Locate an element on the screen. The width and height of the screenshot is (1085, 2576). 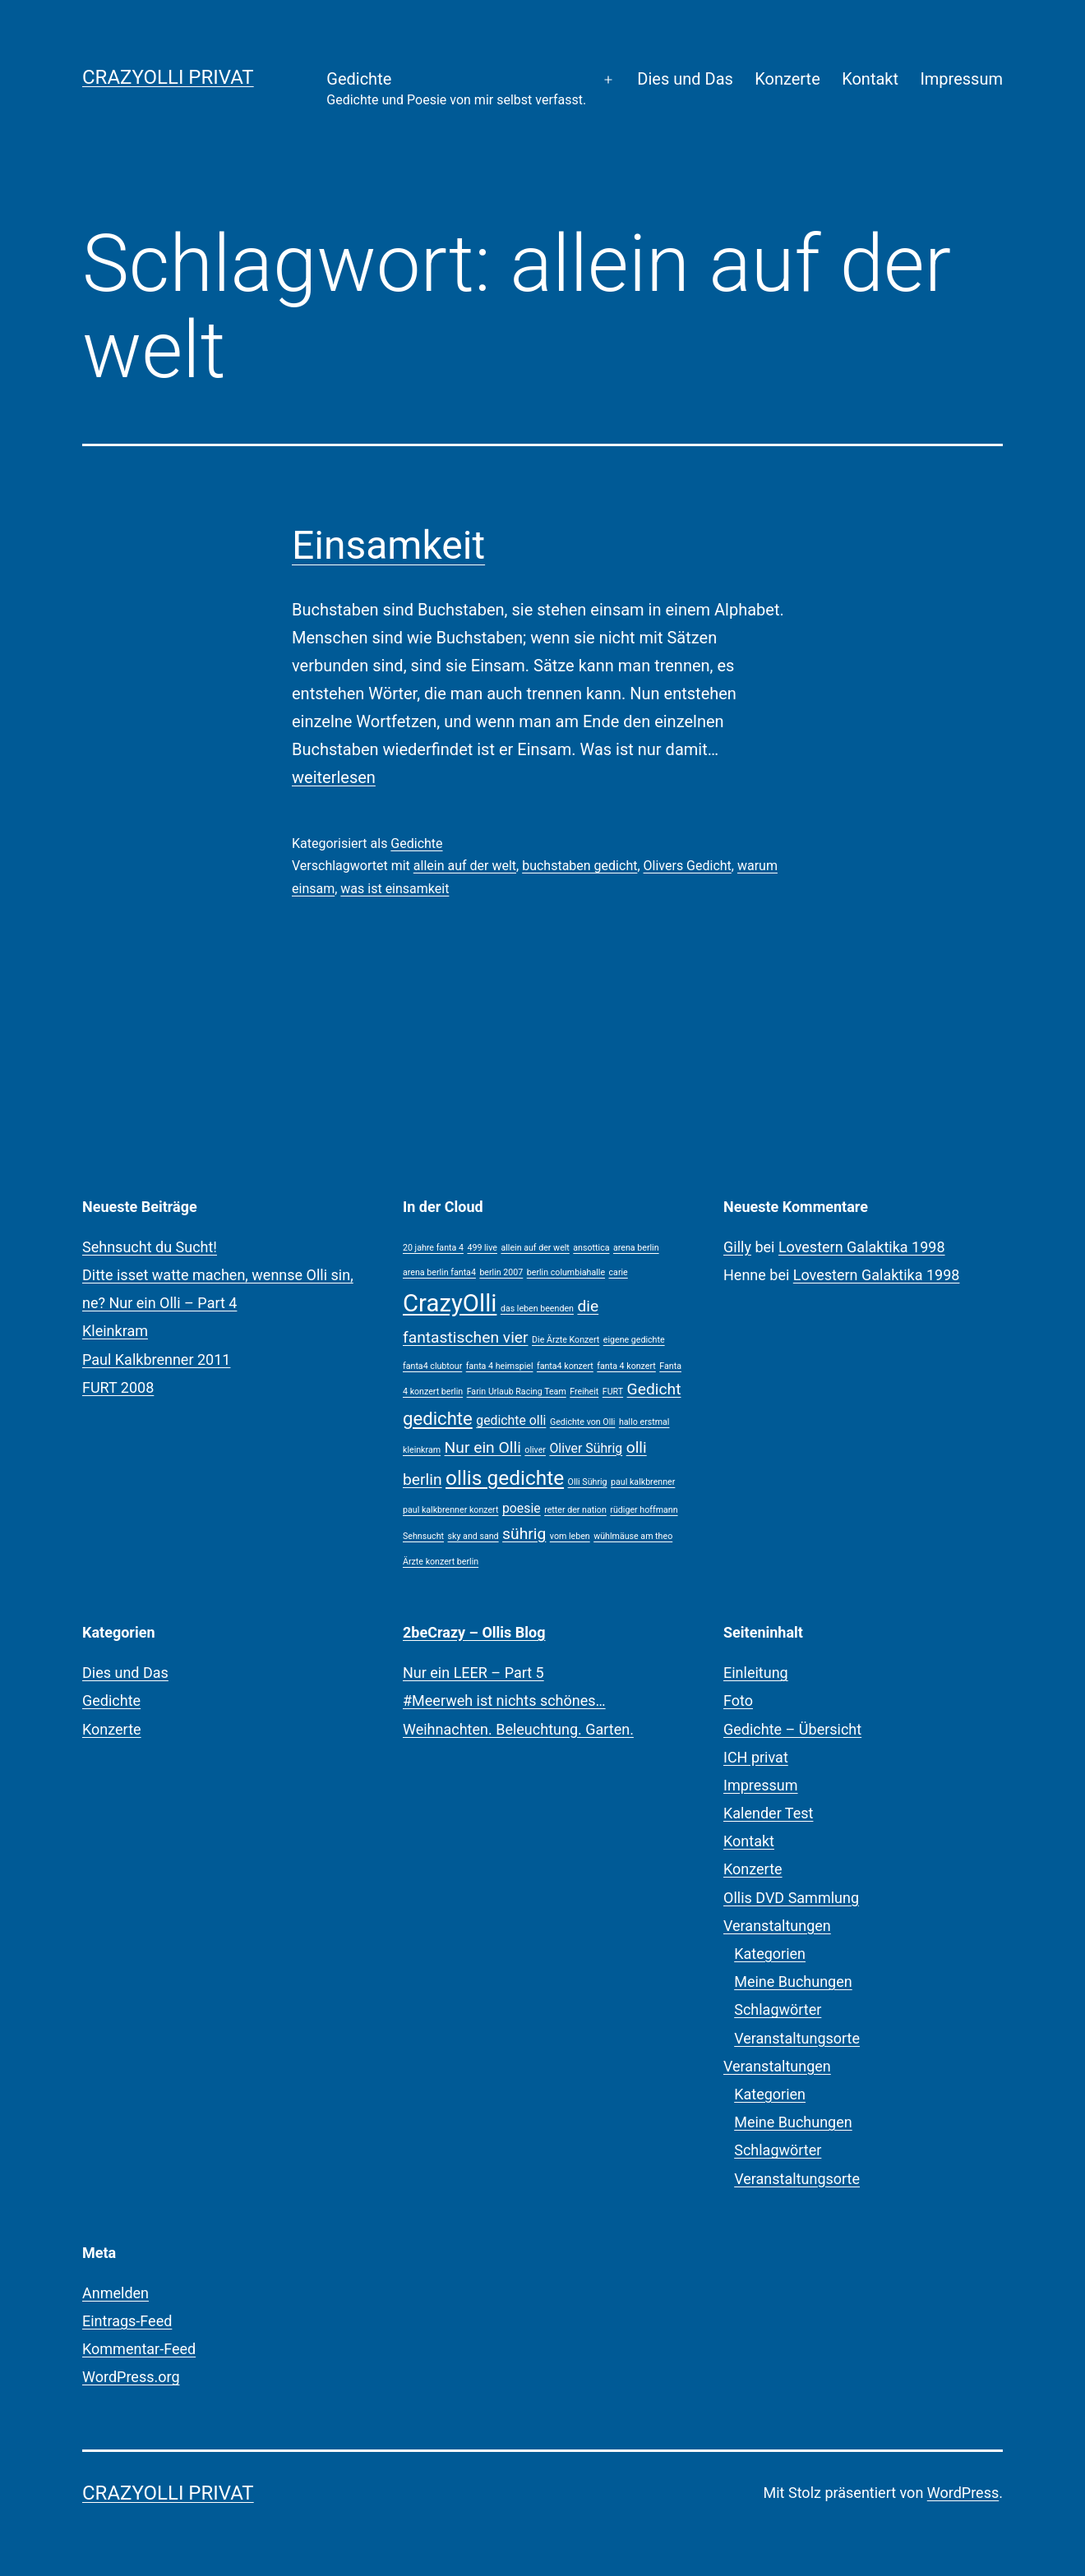
paul kalkbrenner [paul kalkbrenner (1 Eintrag)] is located at coordinates (643, 1482).